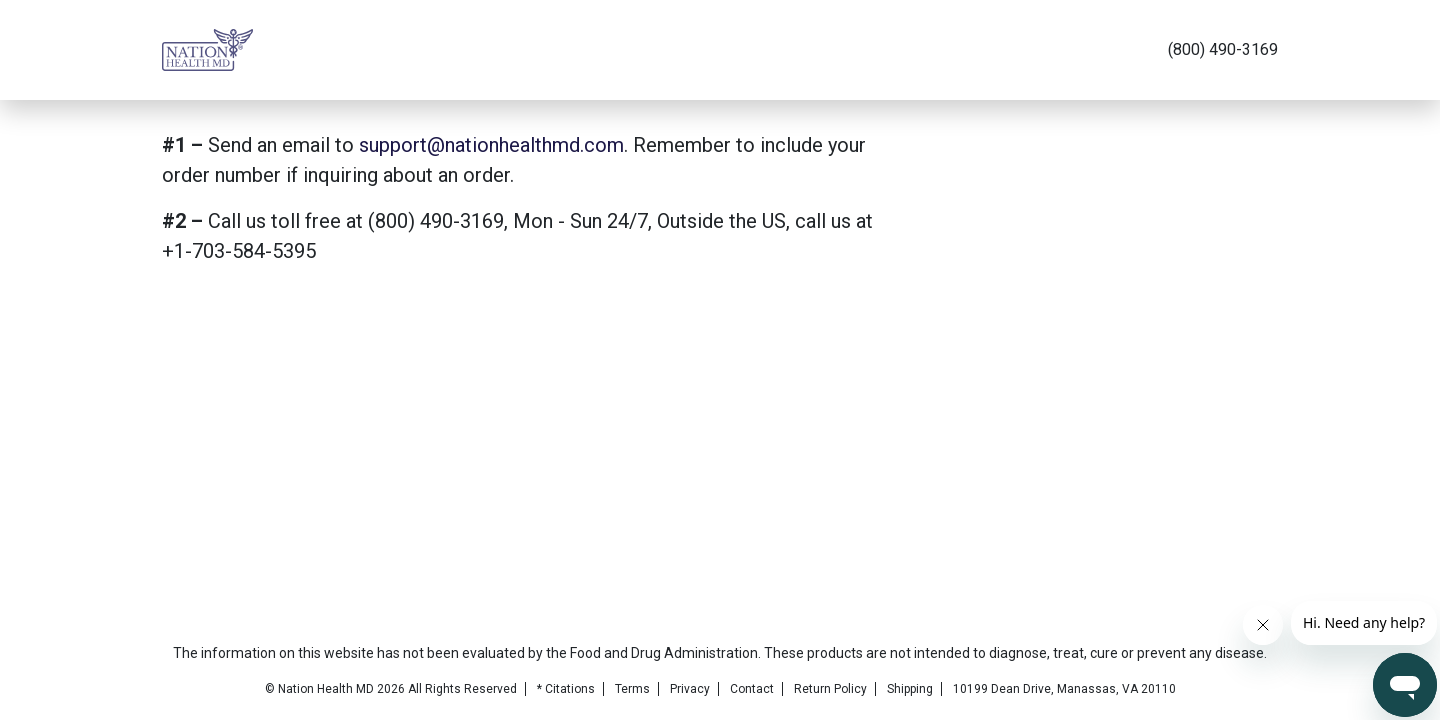 This screenshot has height=720, width=1440. Describe the element at coordinates (752, 689) in the screenshot. I see `Contact` at that location.